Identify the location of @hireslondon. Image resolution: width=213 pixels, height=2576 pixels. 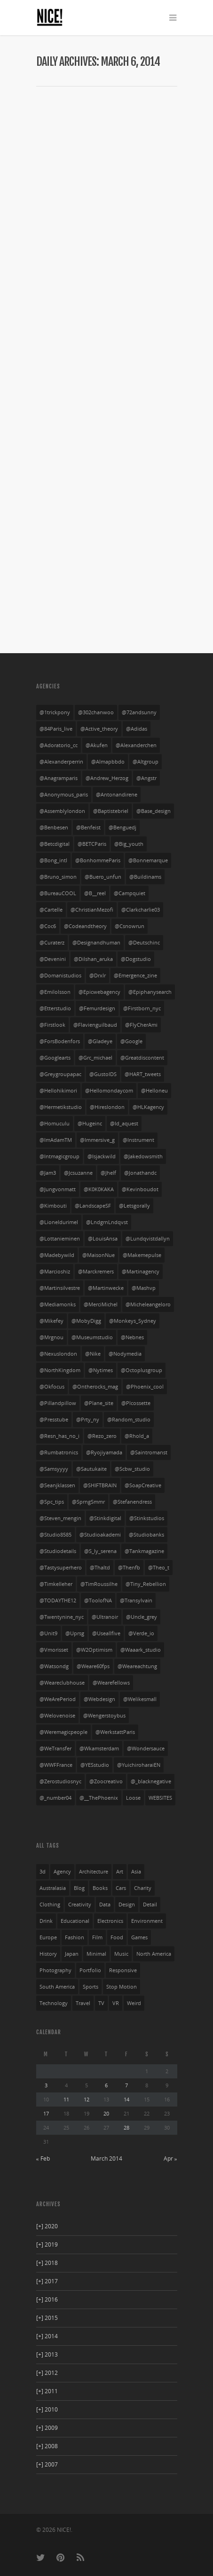
(107, 1107).